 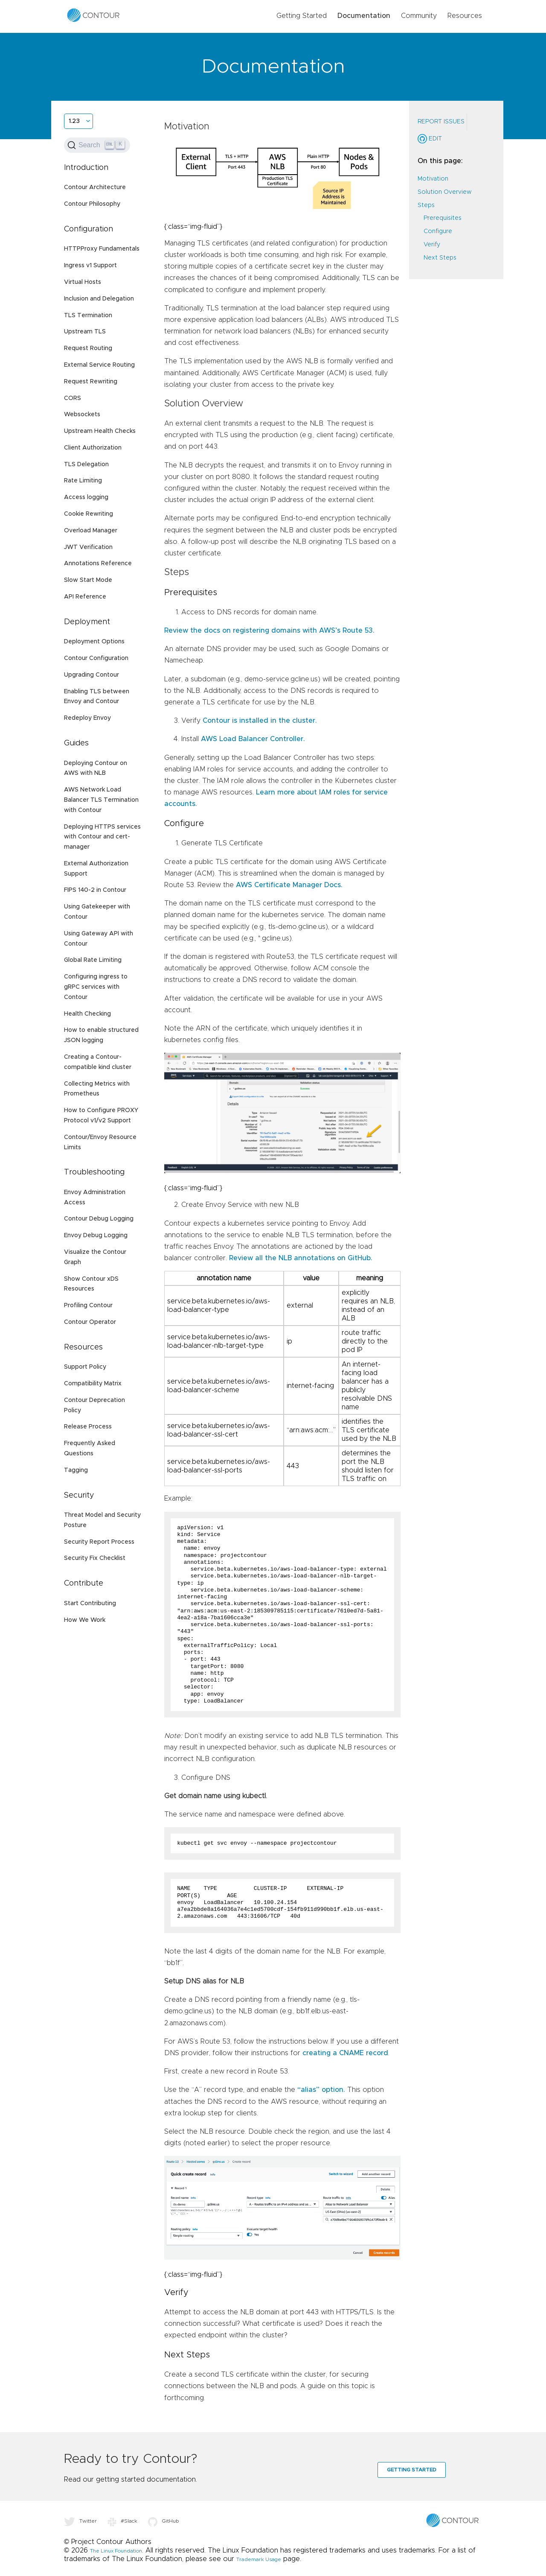 What do you see at coordinates (345, 2053) in the screenshot?
I see `creating a CNAME record` at bounding box center [345, 2053].